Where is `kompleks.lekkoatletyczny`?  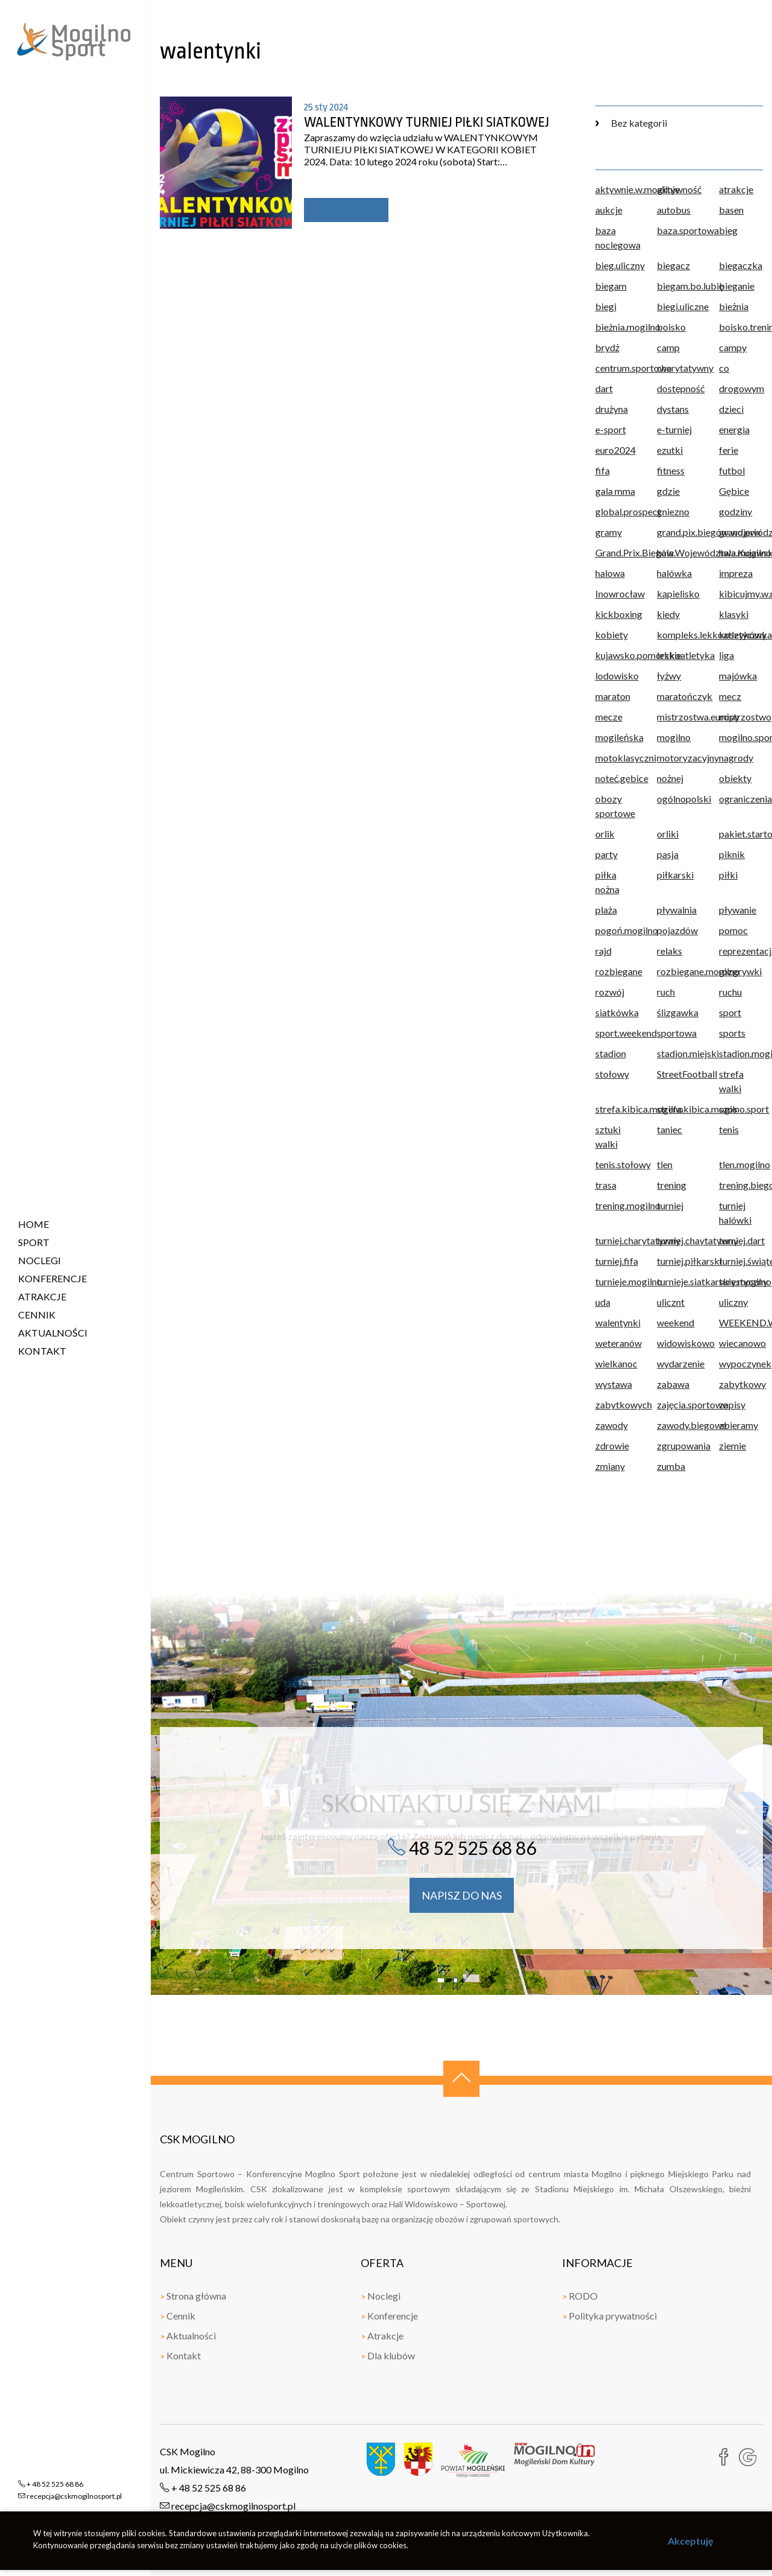
kompleks.lekkoatletyczny is located at coordinates (679, 634).